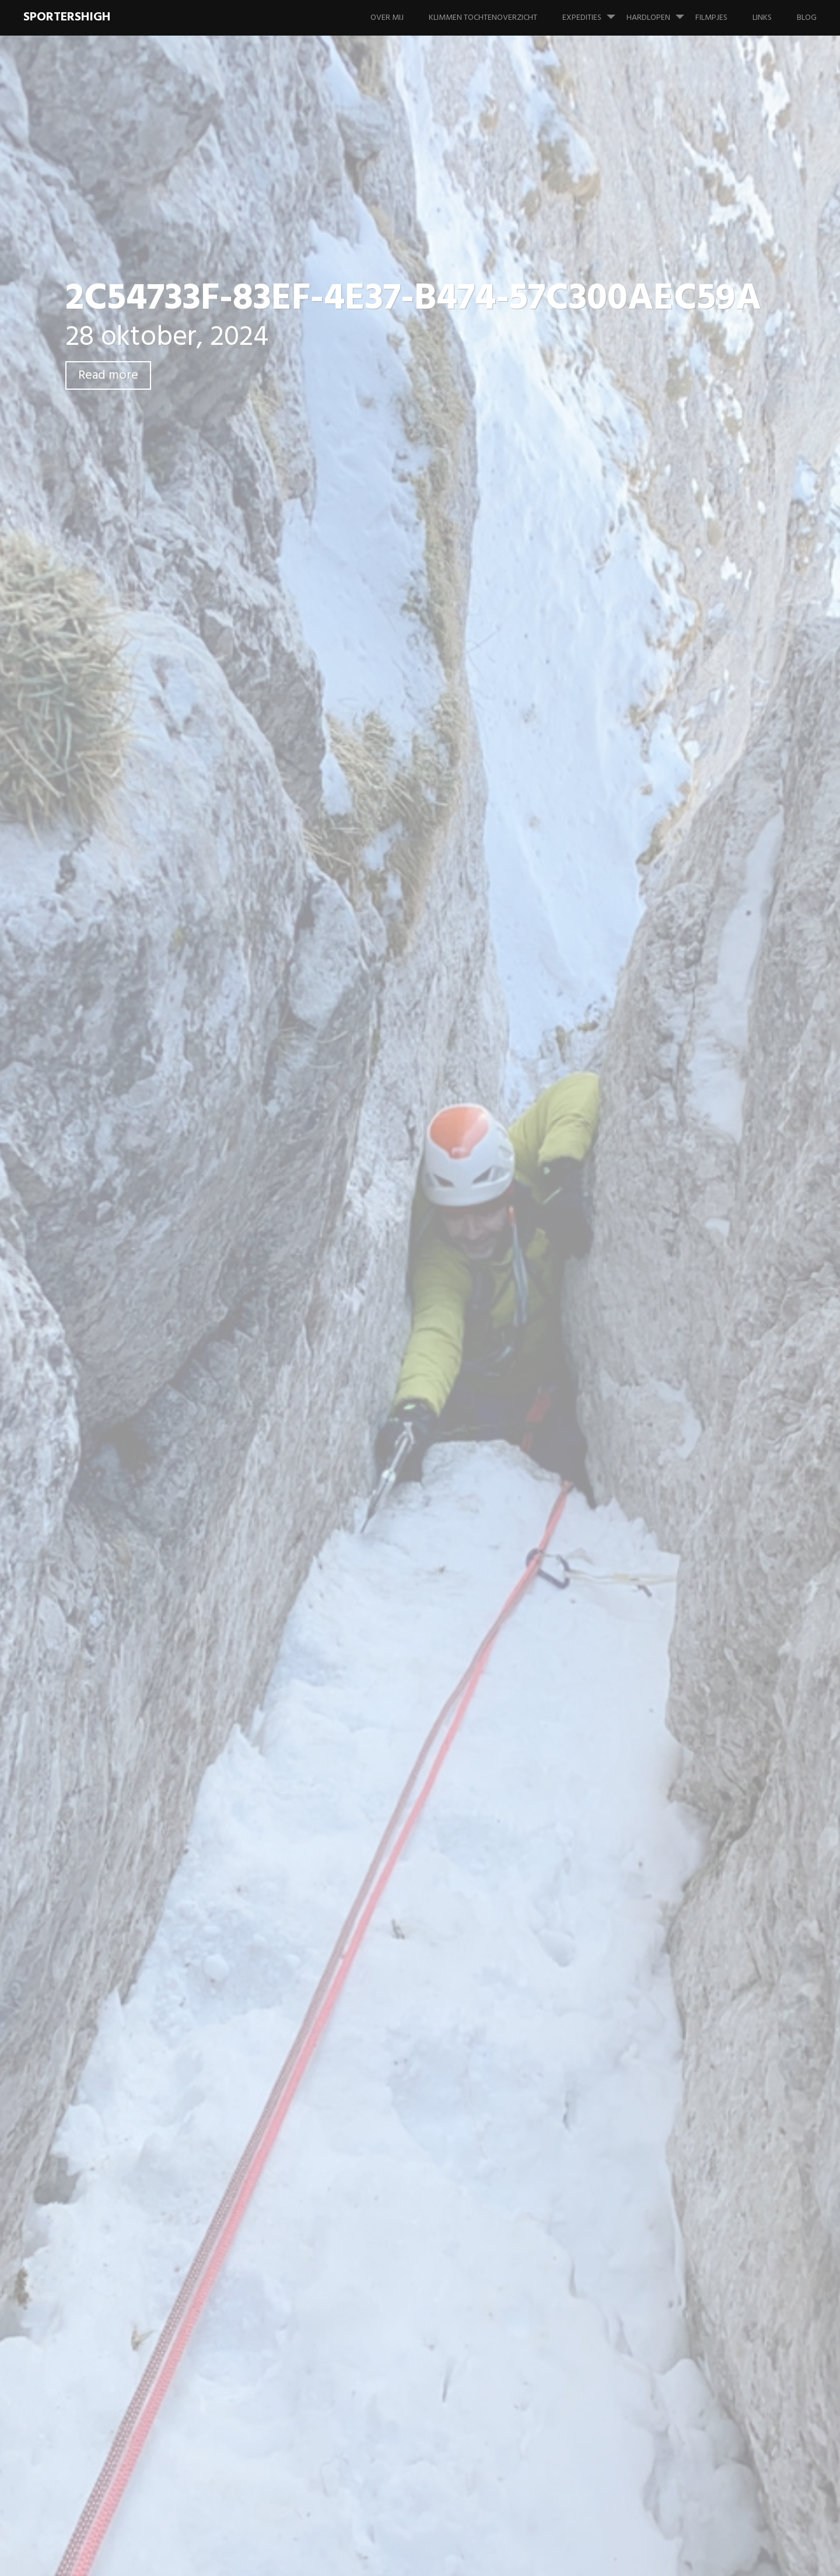 The height and width of the screenshot is (2576, 840). Describe the element at coordinates (660, 12) in the screenshot. I see `Hardlopen` at that location.